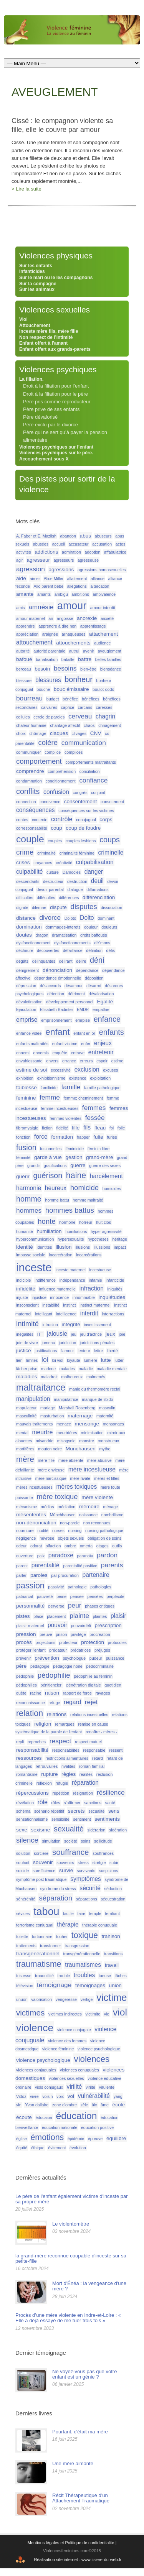  What do you see at coordinates (81, 1650) in the screenshot?
I see `prédatrices [prédatrices (1 élément)]` at bounding box center [81, 1650].